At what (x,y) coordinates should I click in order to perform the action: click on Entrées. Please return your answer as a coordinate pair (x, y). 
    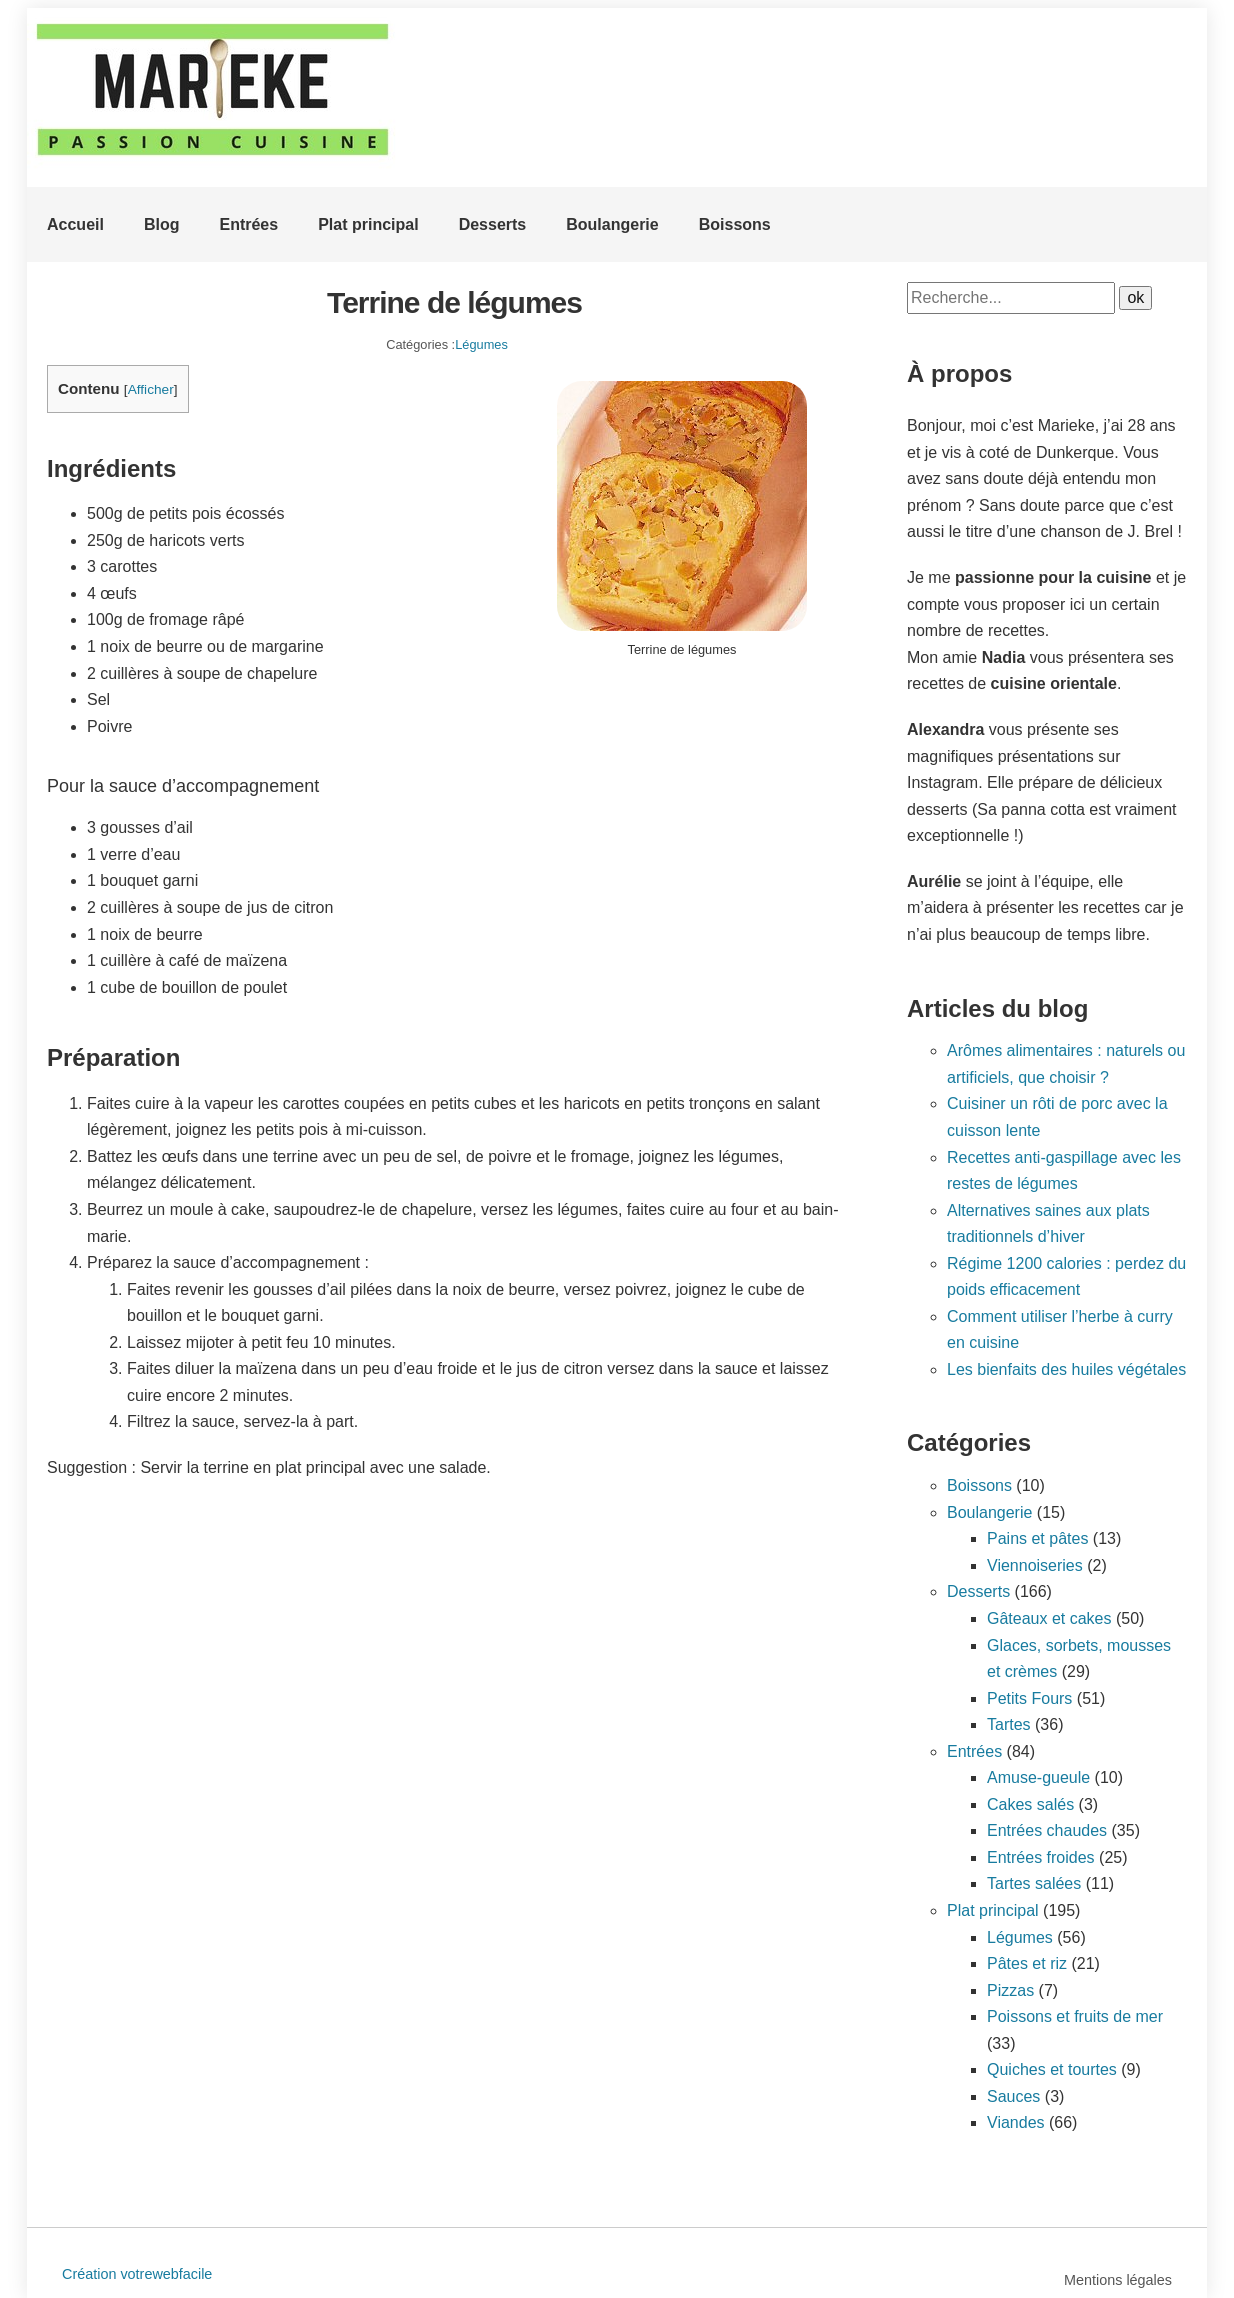
    Looking at the image, I should click on (248, 224).